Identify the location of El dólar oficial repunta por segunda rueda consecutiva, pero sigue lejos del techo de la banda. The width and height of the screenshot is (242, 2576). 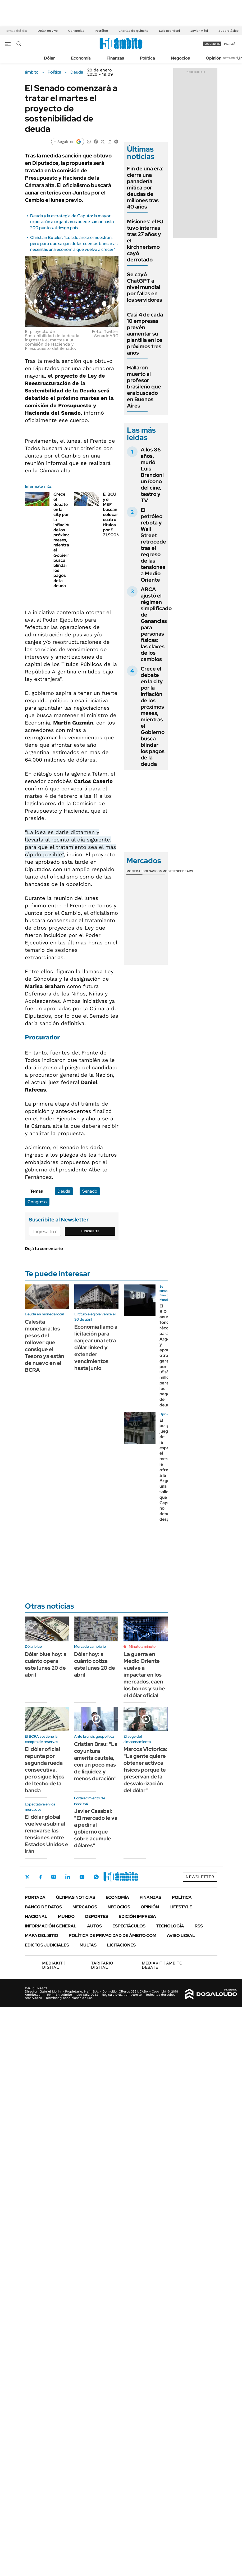
(44, 1770).